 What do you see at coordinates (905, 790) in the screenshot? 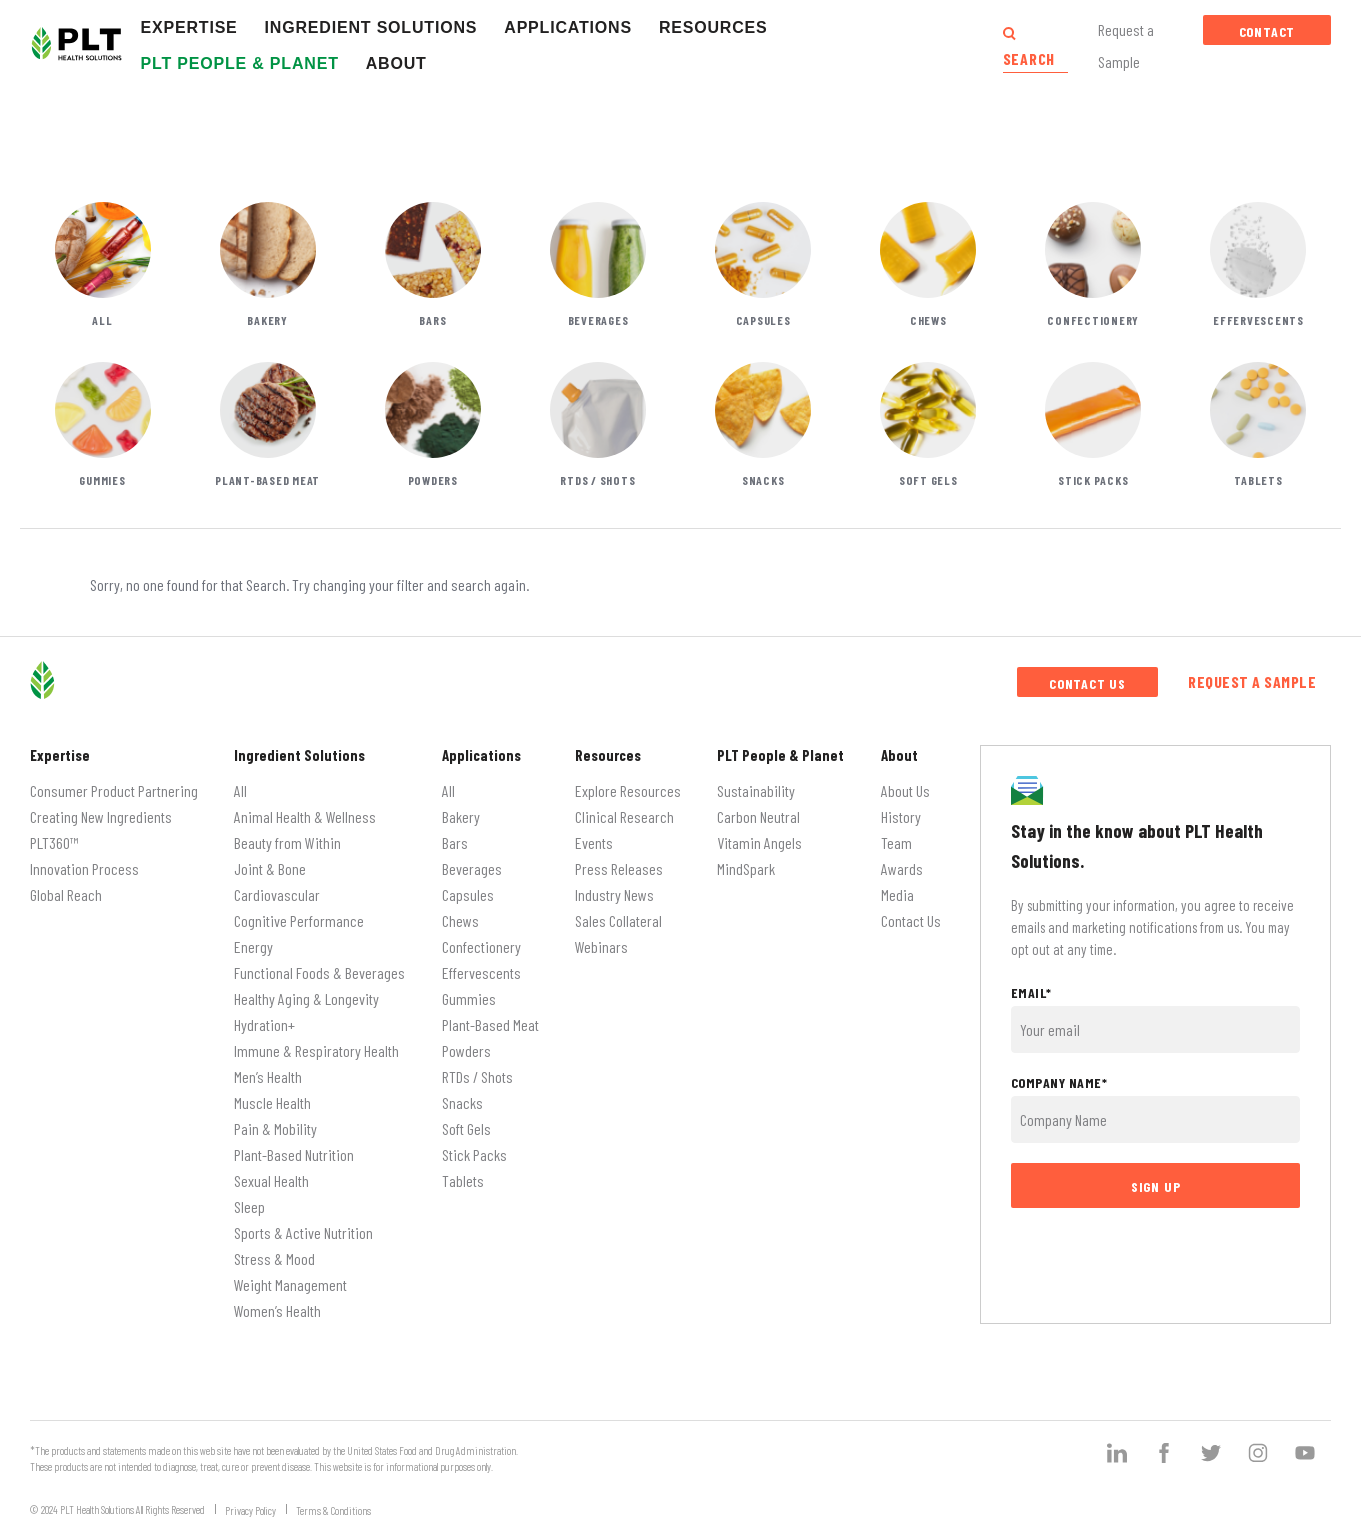
I see `About Us [menuitem]` at bounding box center [905, 790].